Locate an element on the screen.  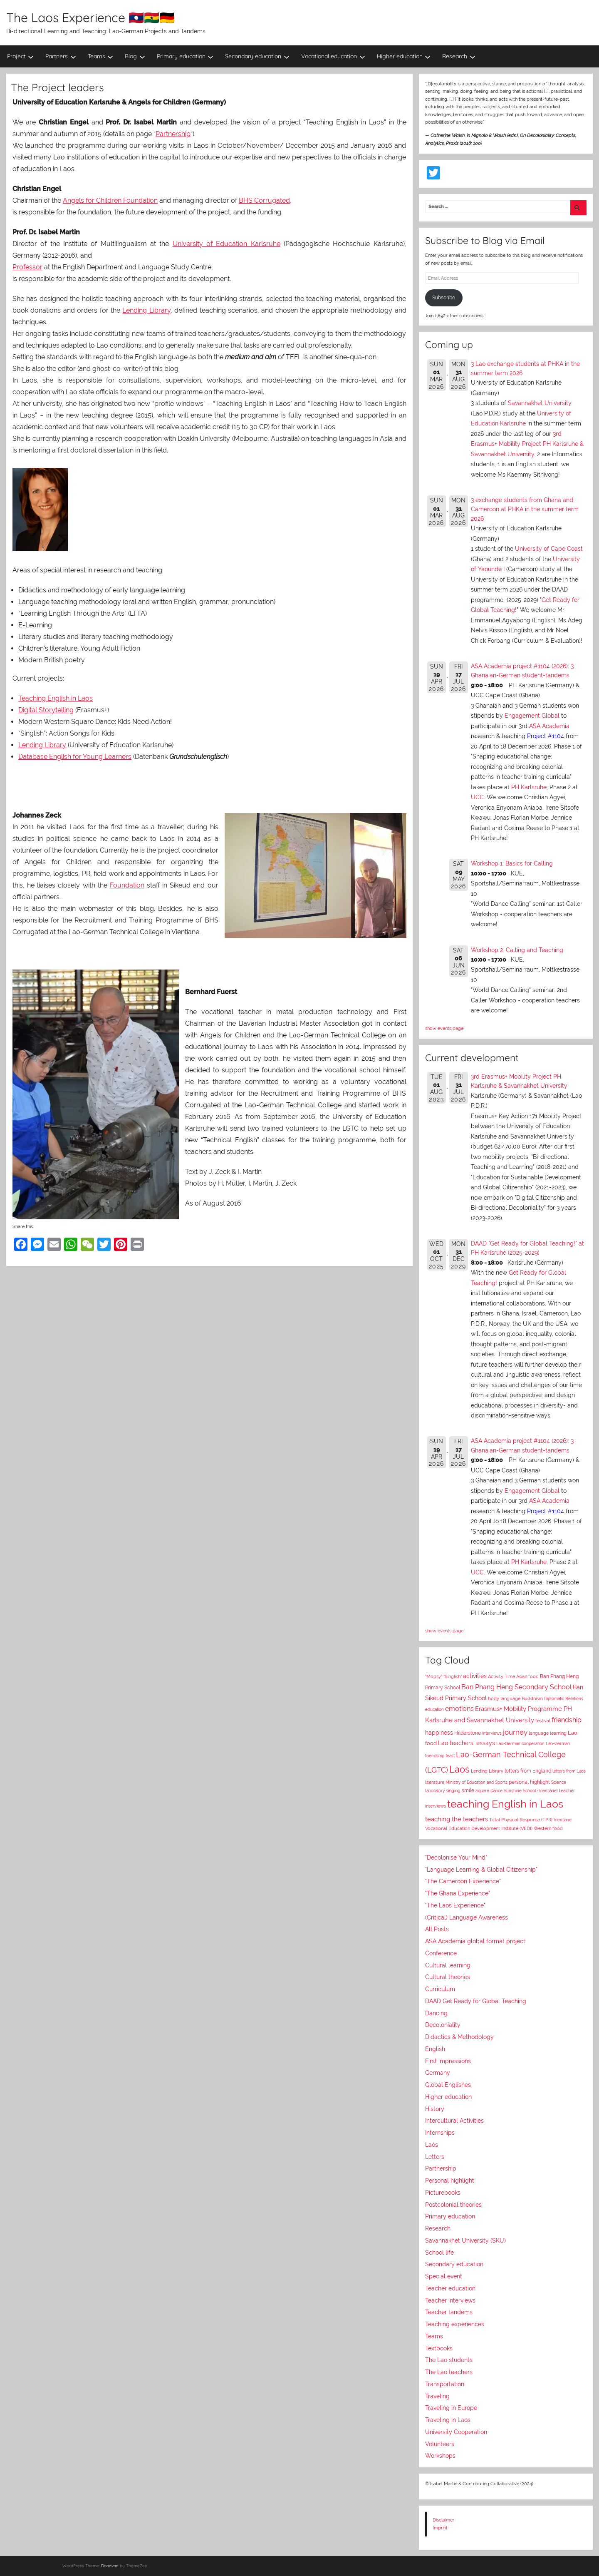
Conference is located at coordinates (441, 1953).